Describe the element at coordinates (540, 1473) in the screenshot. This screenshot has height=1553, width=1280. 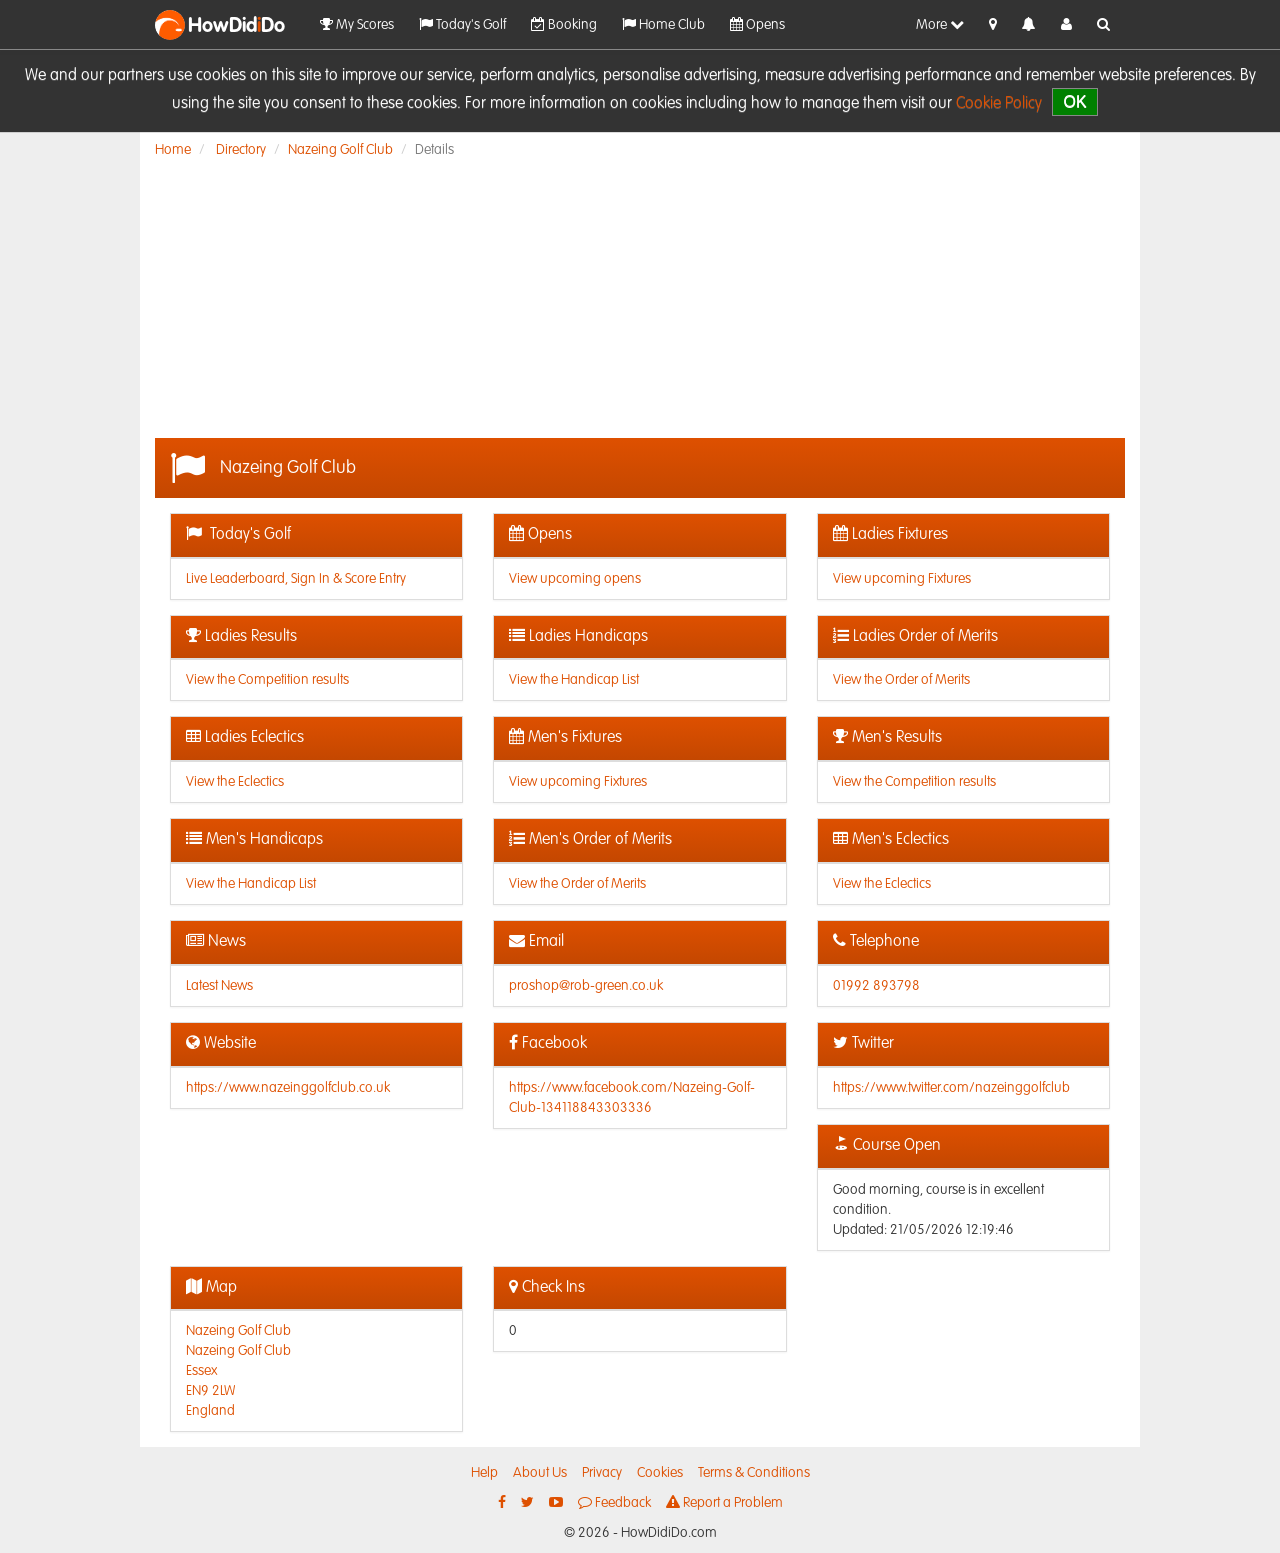
I see `About Us` at that location.